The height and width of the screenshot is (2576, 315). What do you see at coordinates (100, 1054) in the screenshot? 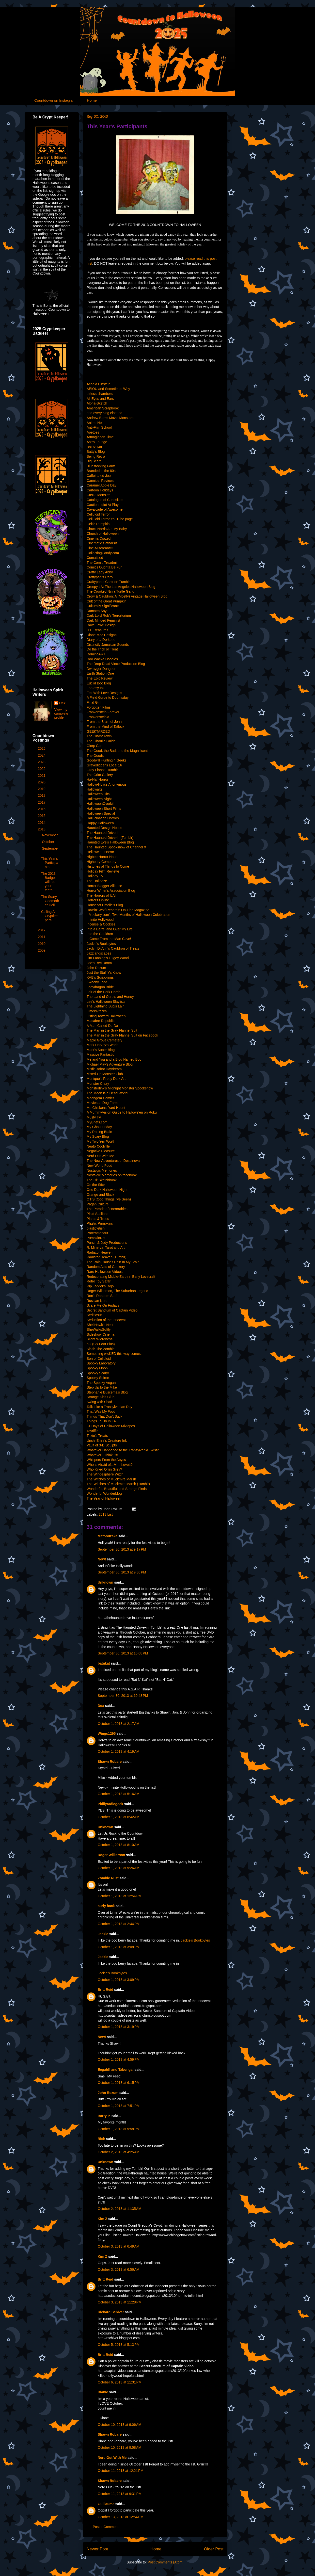
I see `Massive Fantastic` at bounding box center [100, 1054].